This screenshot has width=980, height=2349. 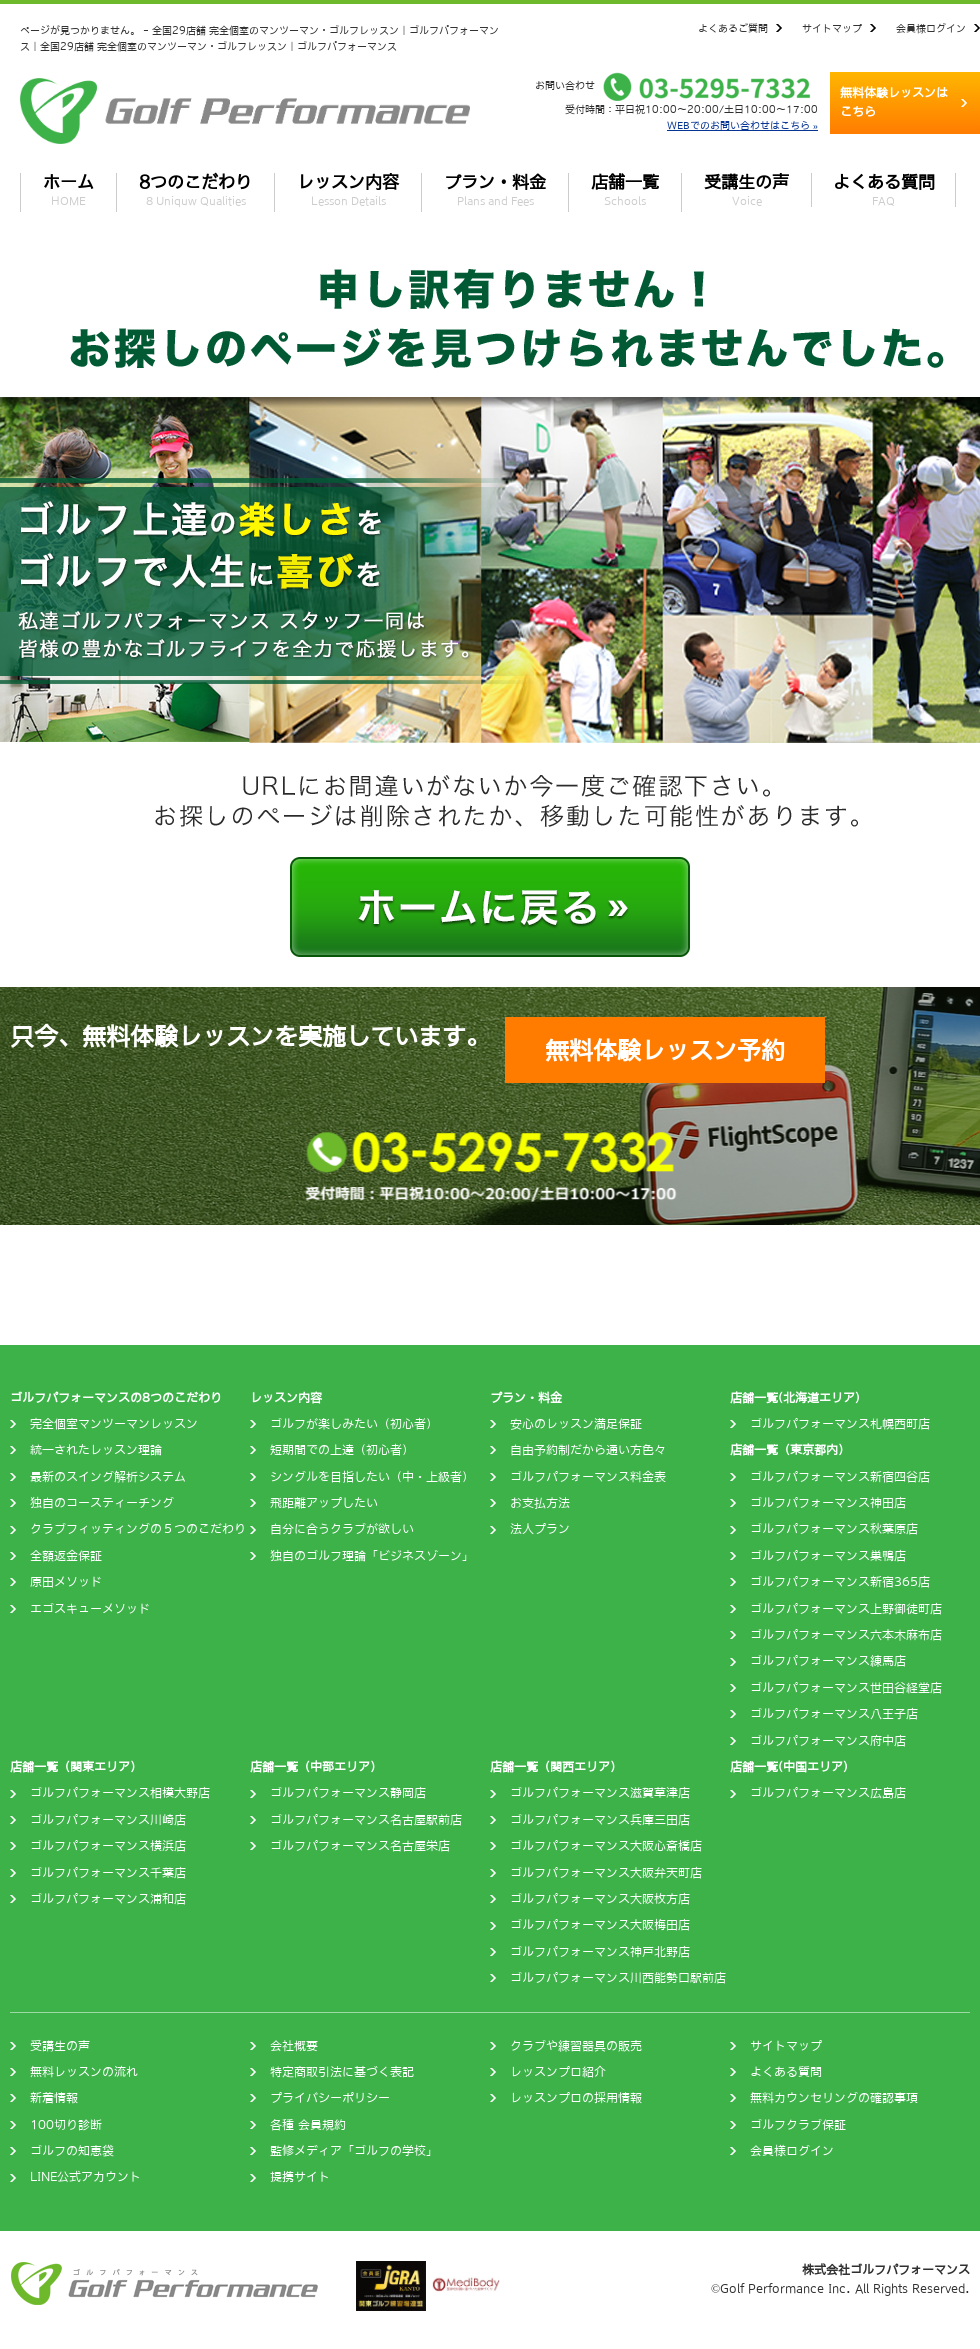 I want to click on ゴルフパフォーマンス六本木麻布店, so click(x=846, y=1635).